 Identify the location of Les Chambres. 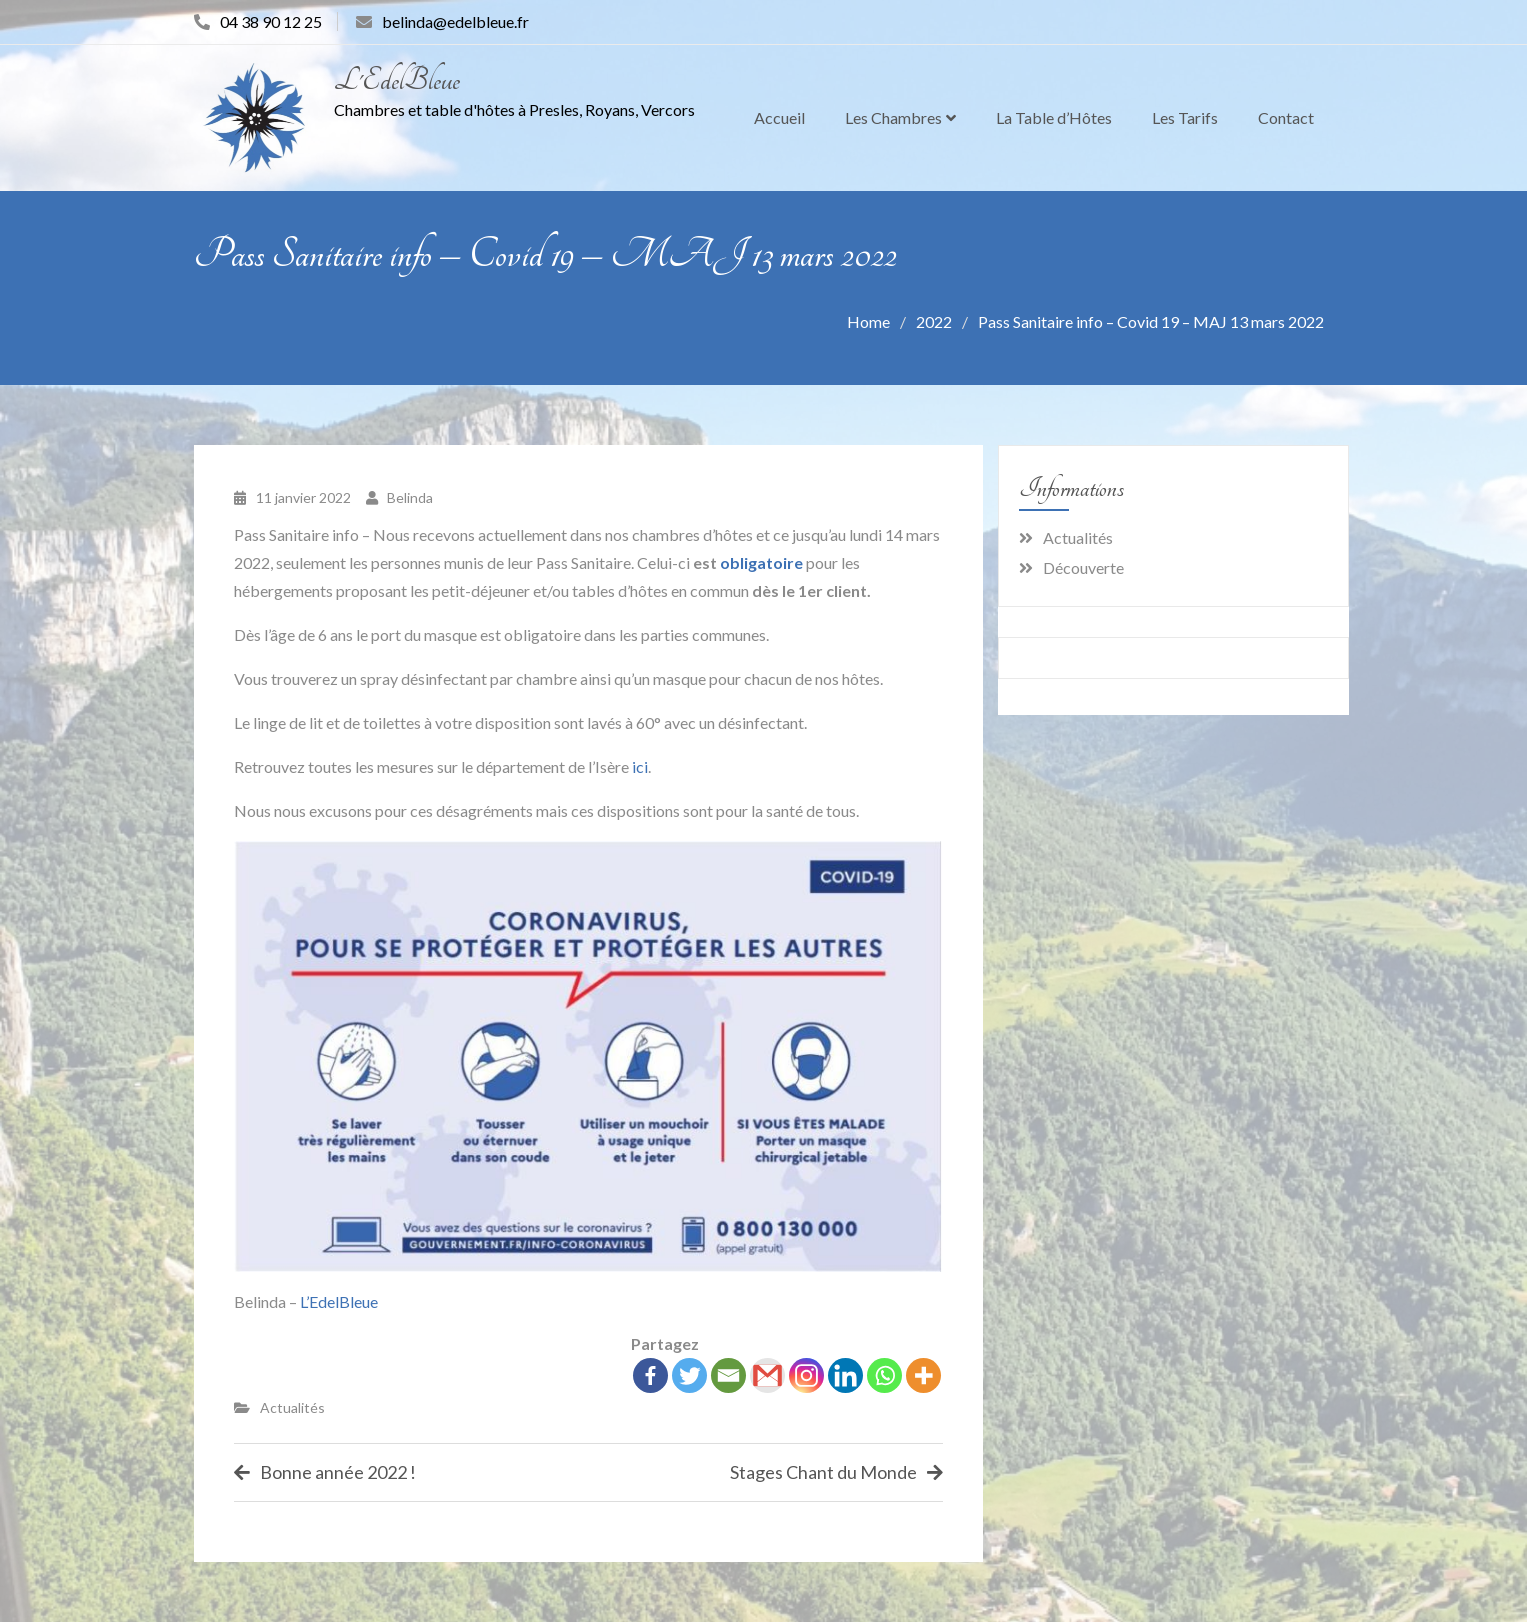
(893, 117).